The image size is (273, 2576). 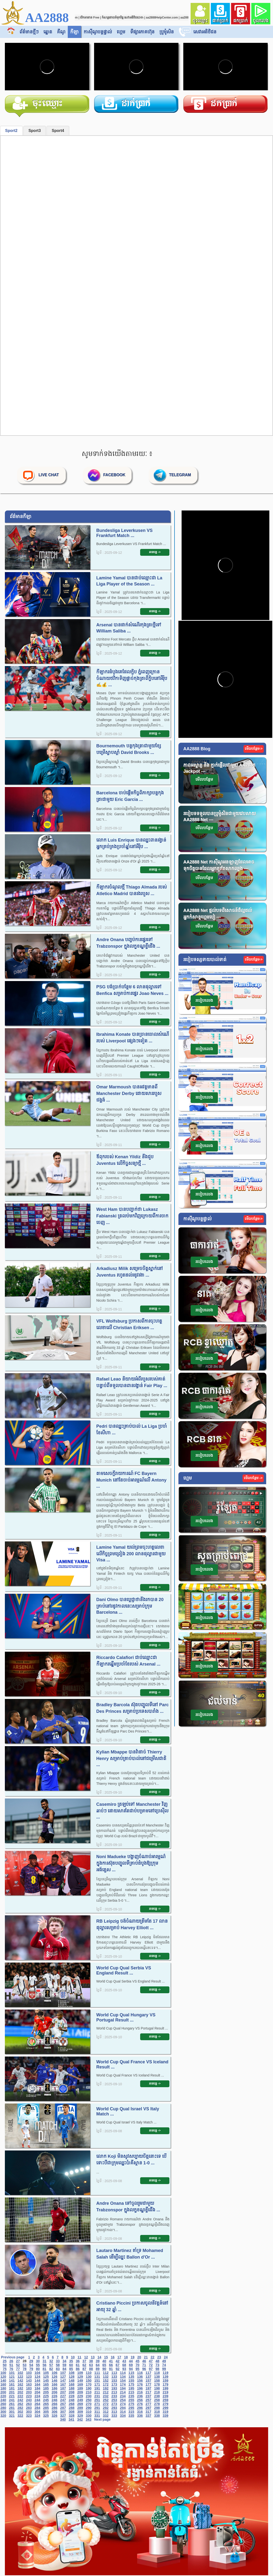 What do you see at coordinates (165, 2408) in the screenshot?
I see `299` at bounding box center [165, 2408].